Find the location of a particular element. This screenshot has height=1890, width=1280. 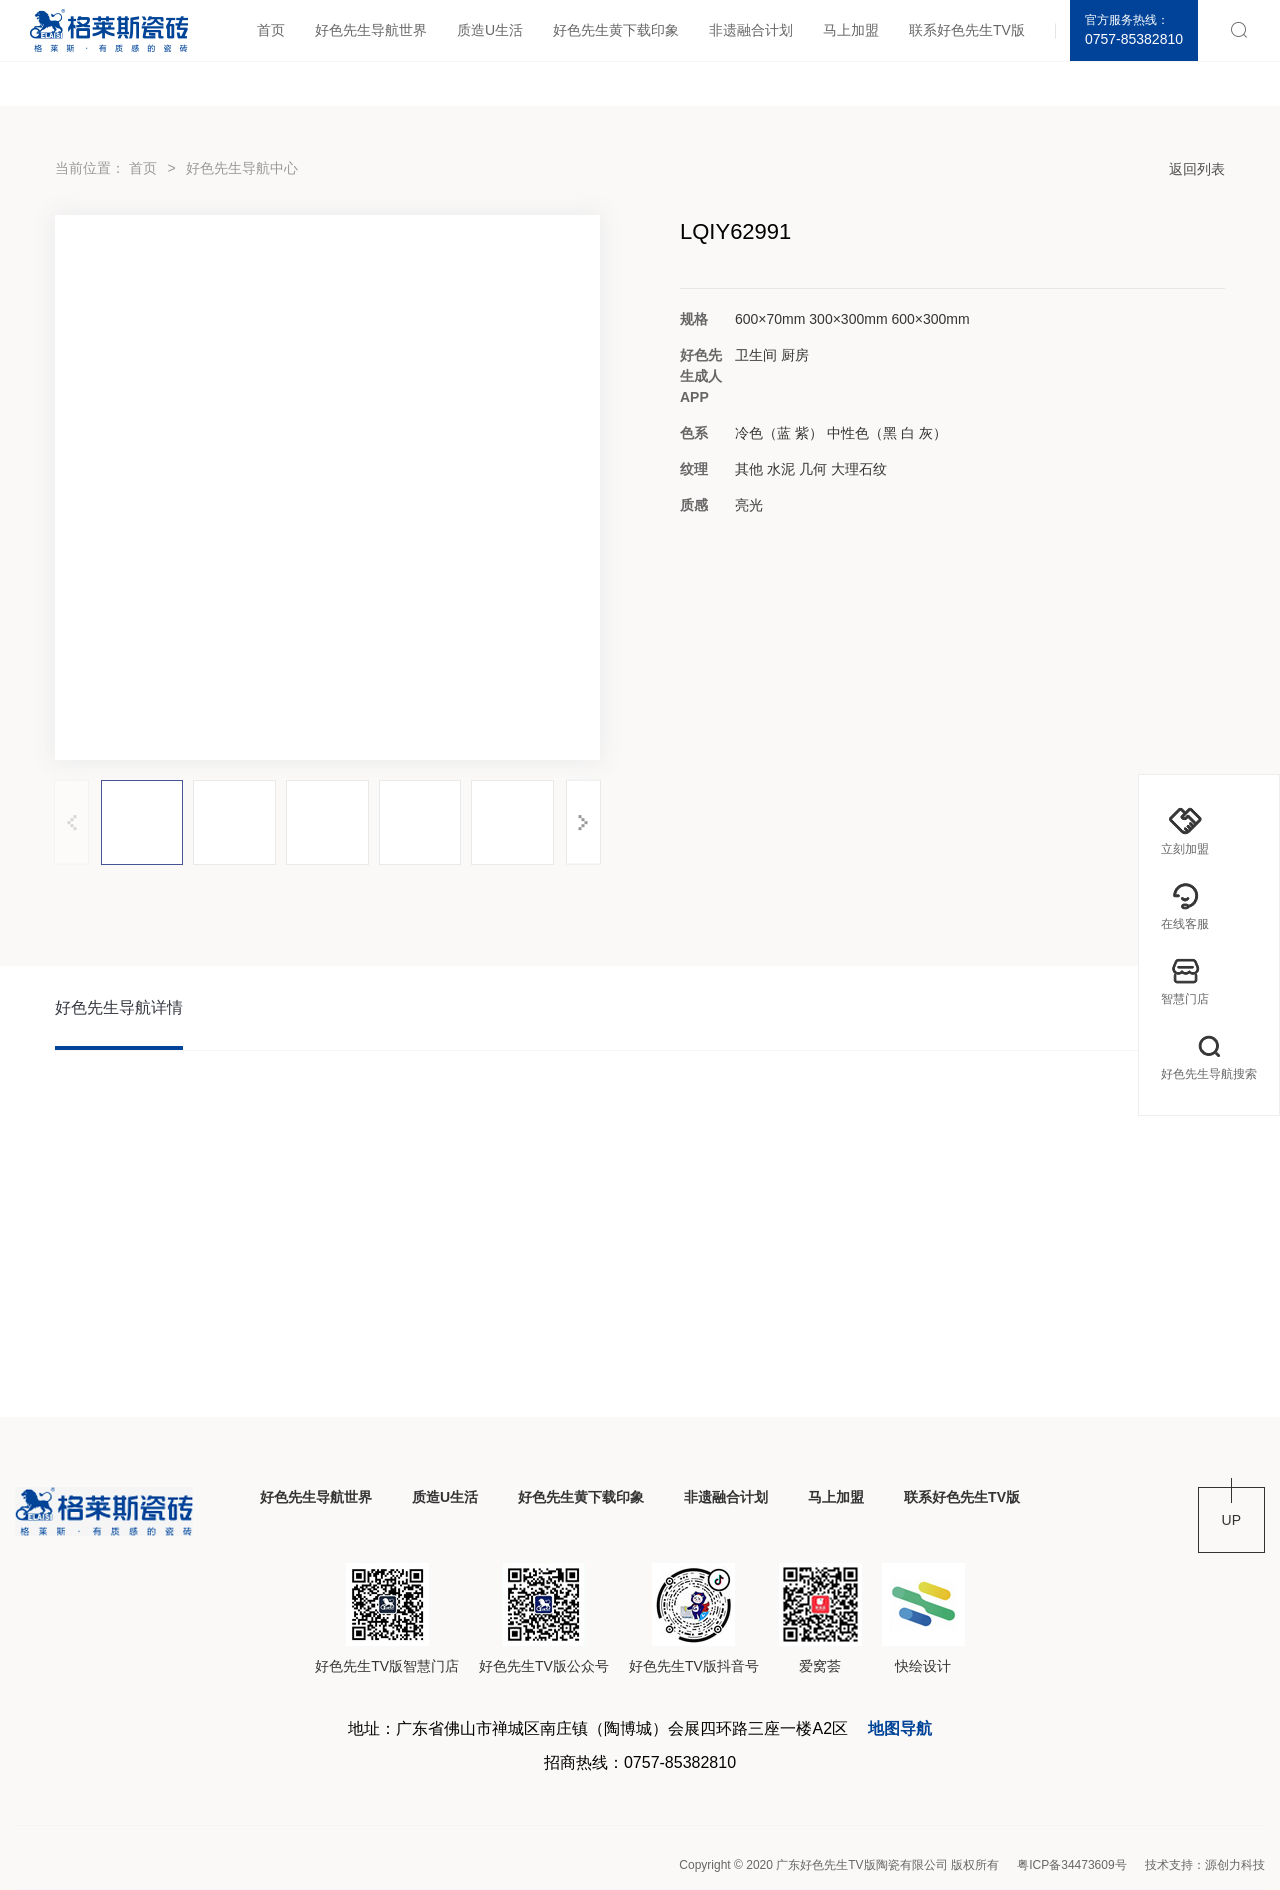

好色先生黄下载印象 is located at coordinates (616, 30).